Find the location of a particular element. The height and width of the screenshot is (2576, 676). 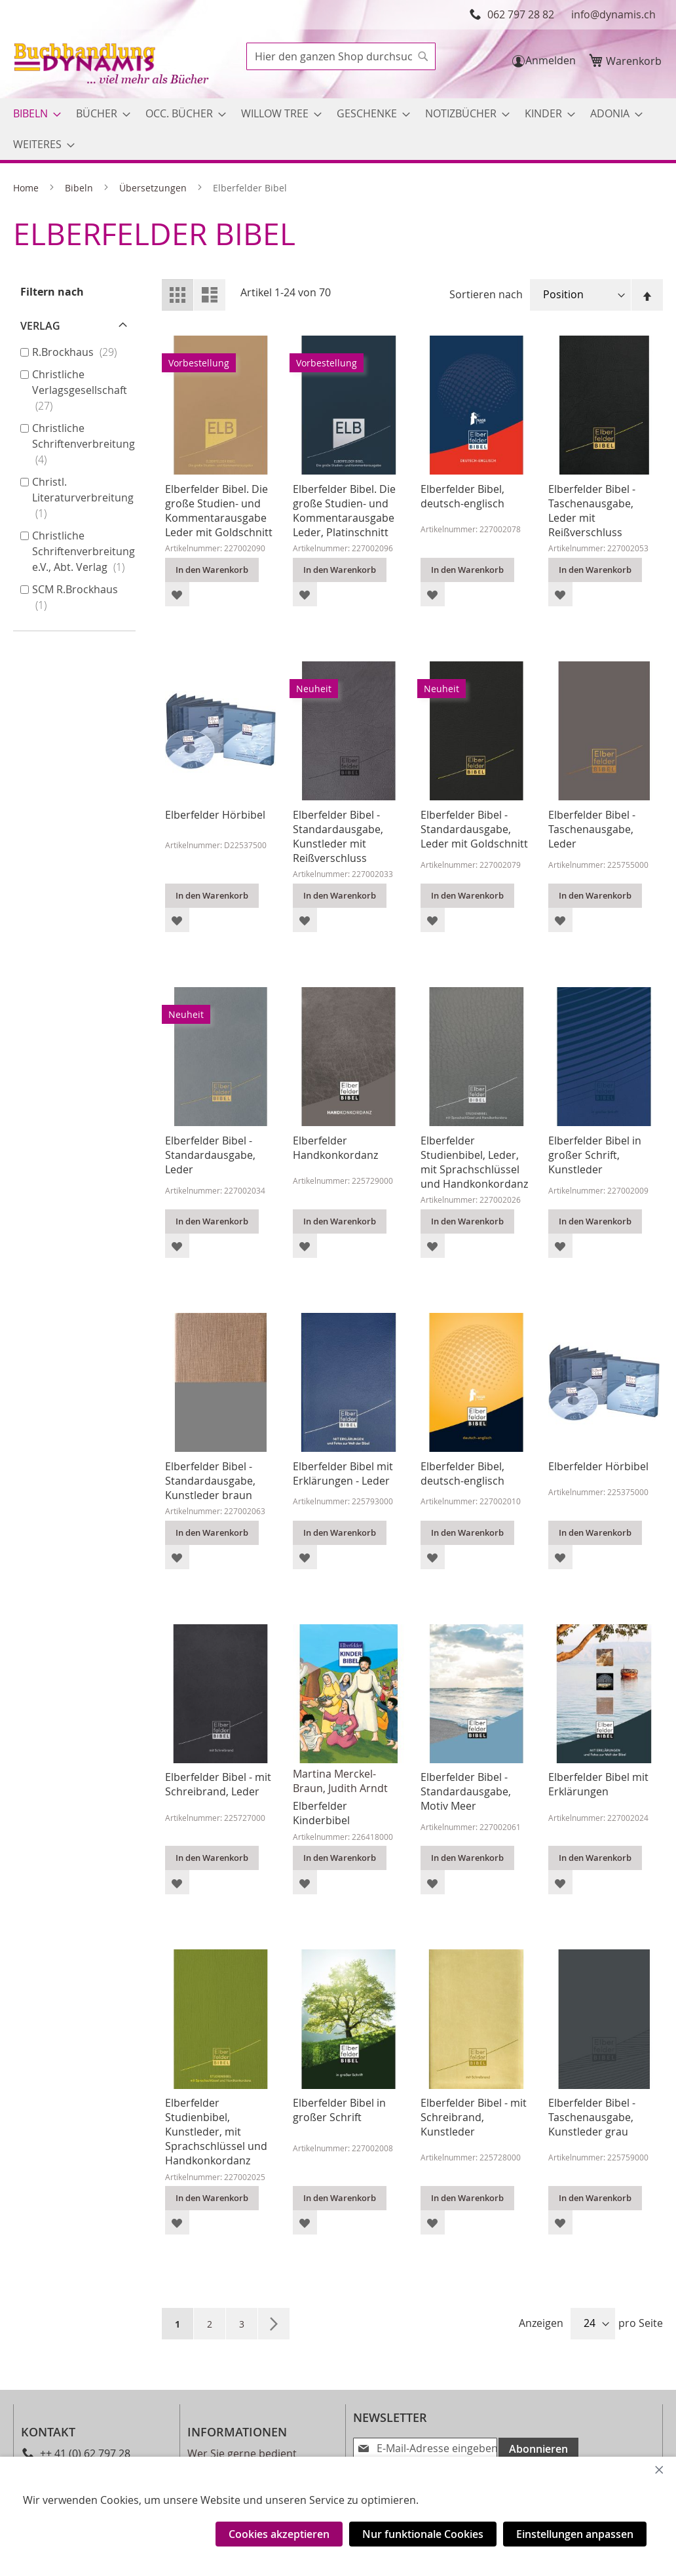

Elberfelder Bibel. Die große Studien- und Kommentarausgabe Leder, Platinschnitt is located at coordinates (344, 510).